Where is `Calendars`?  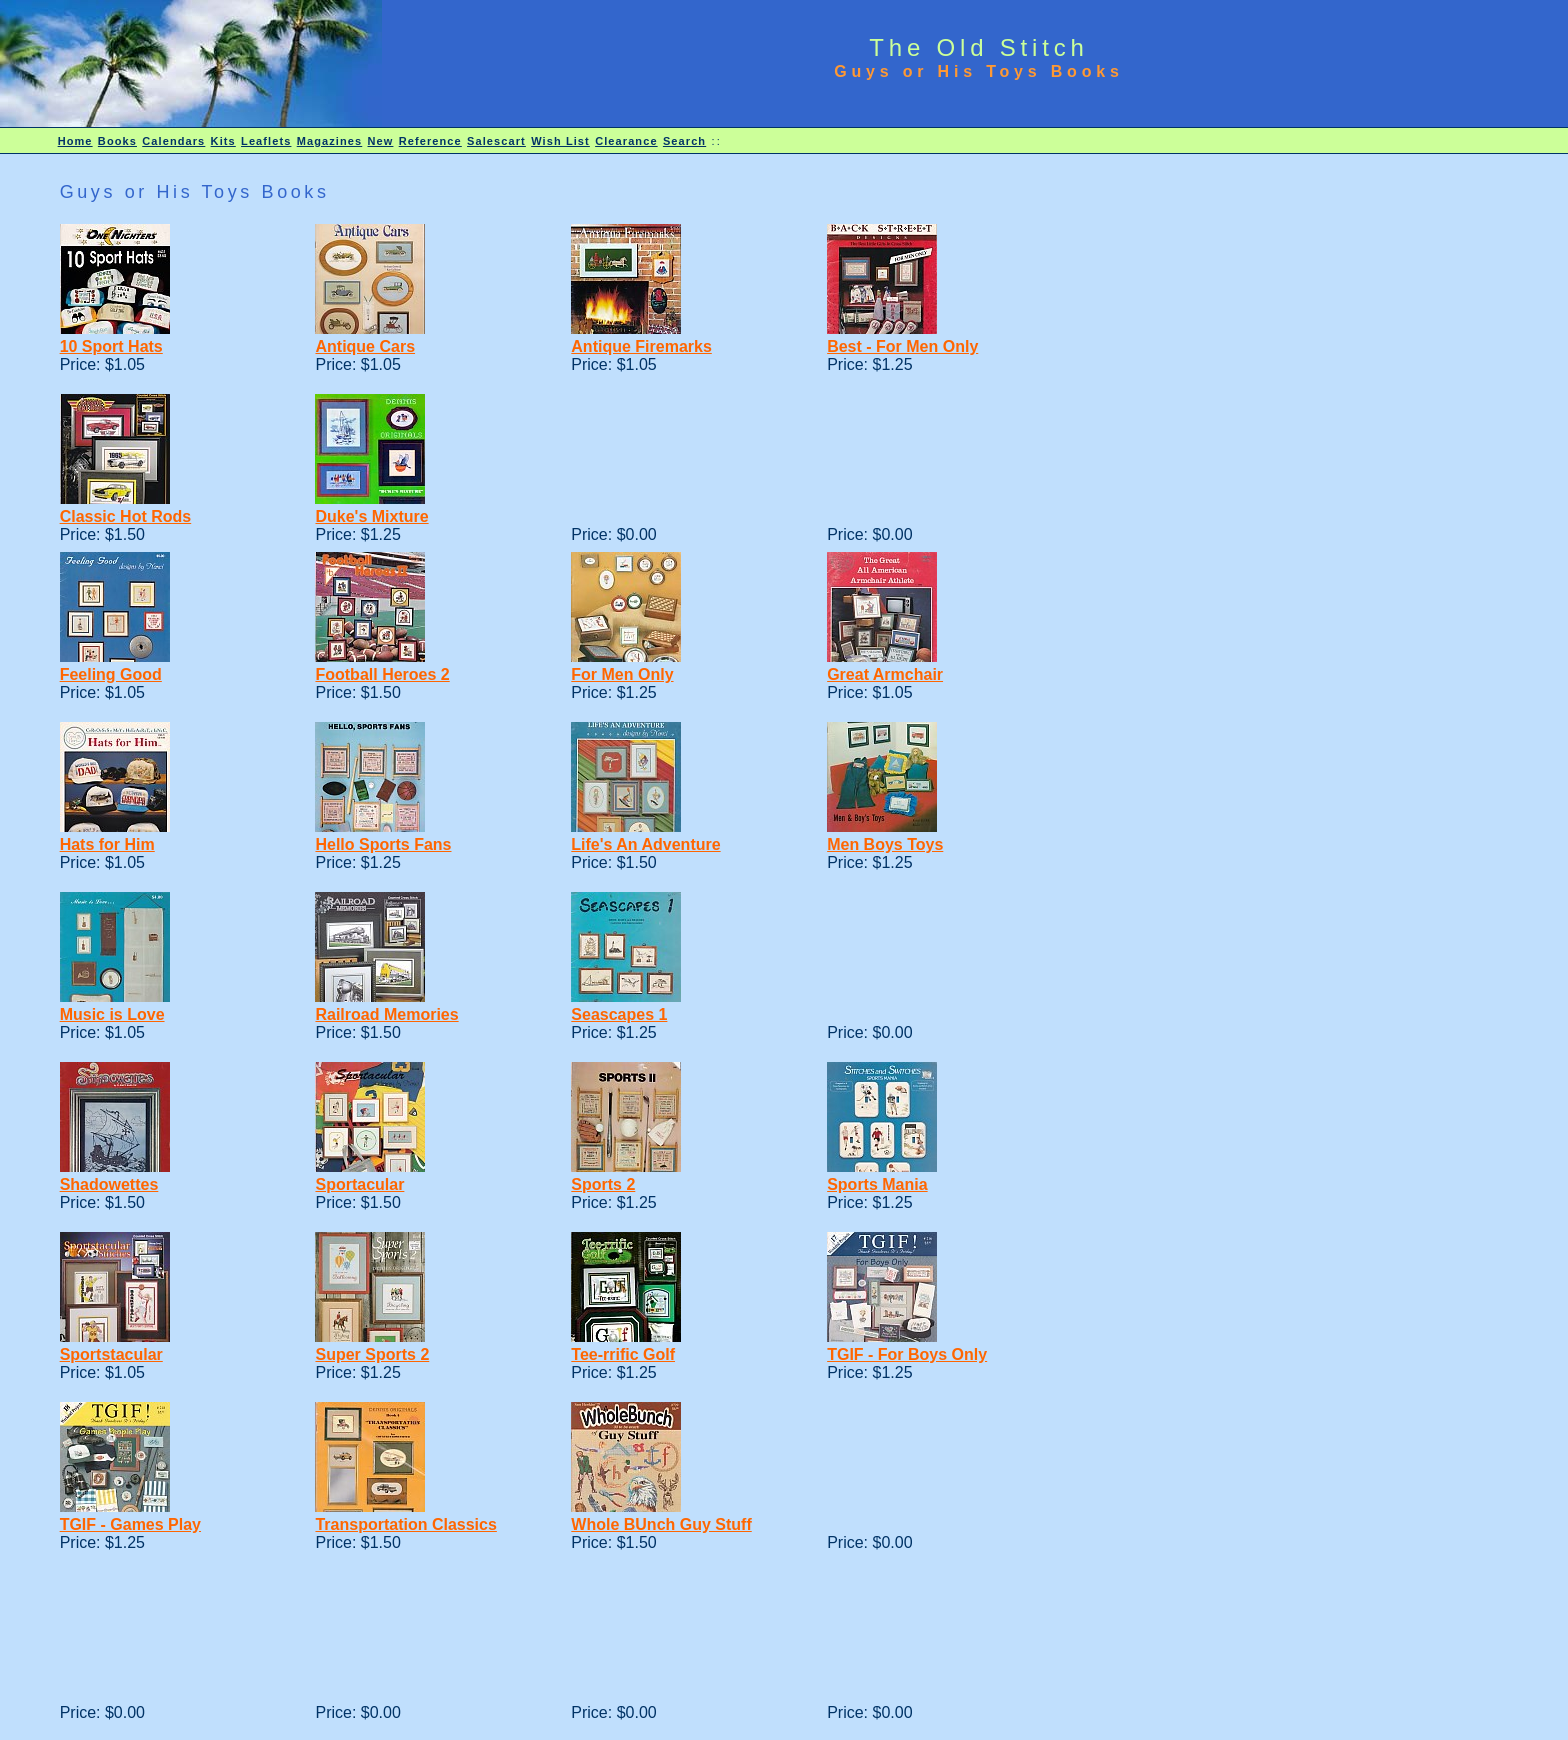
Calendars is located at coordinates (173, 141).